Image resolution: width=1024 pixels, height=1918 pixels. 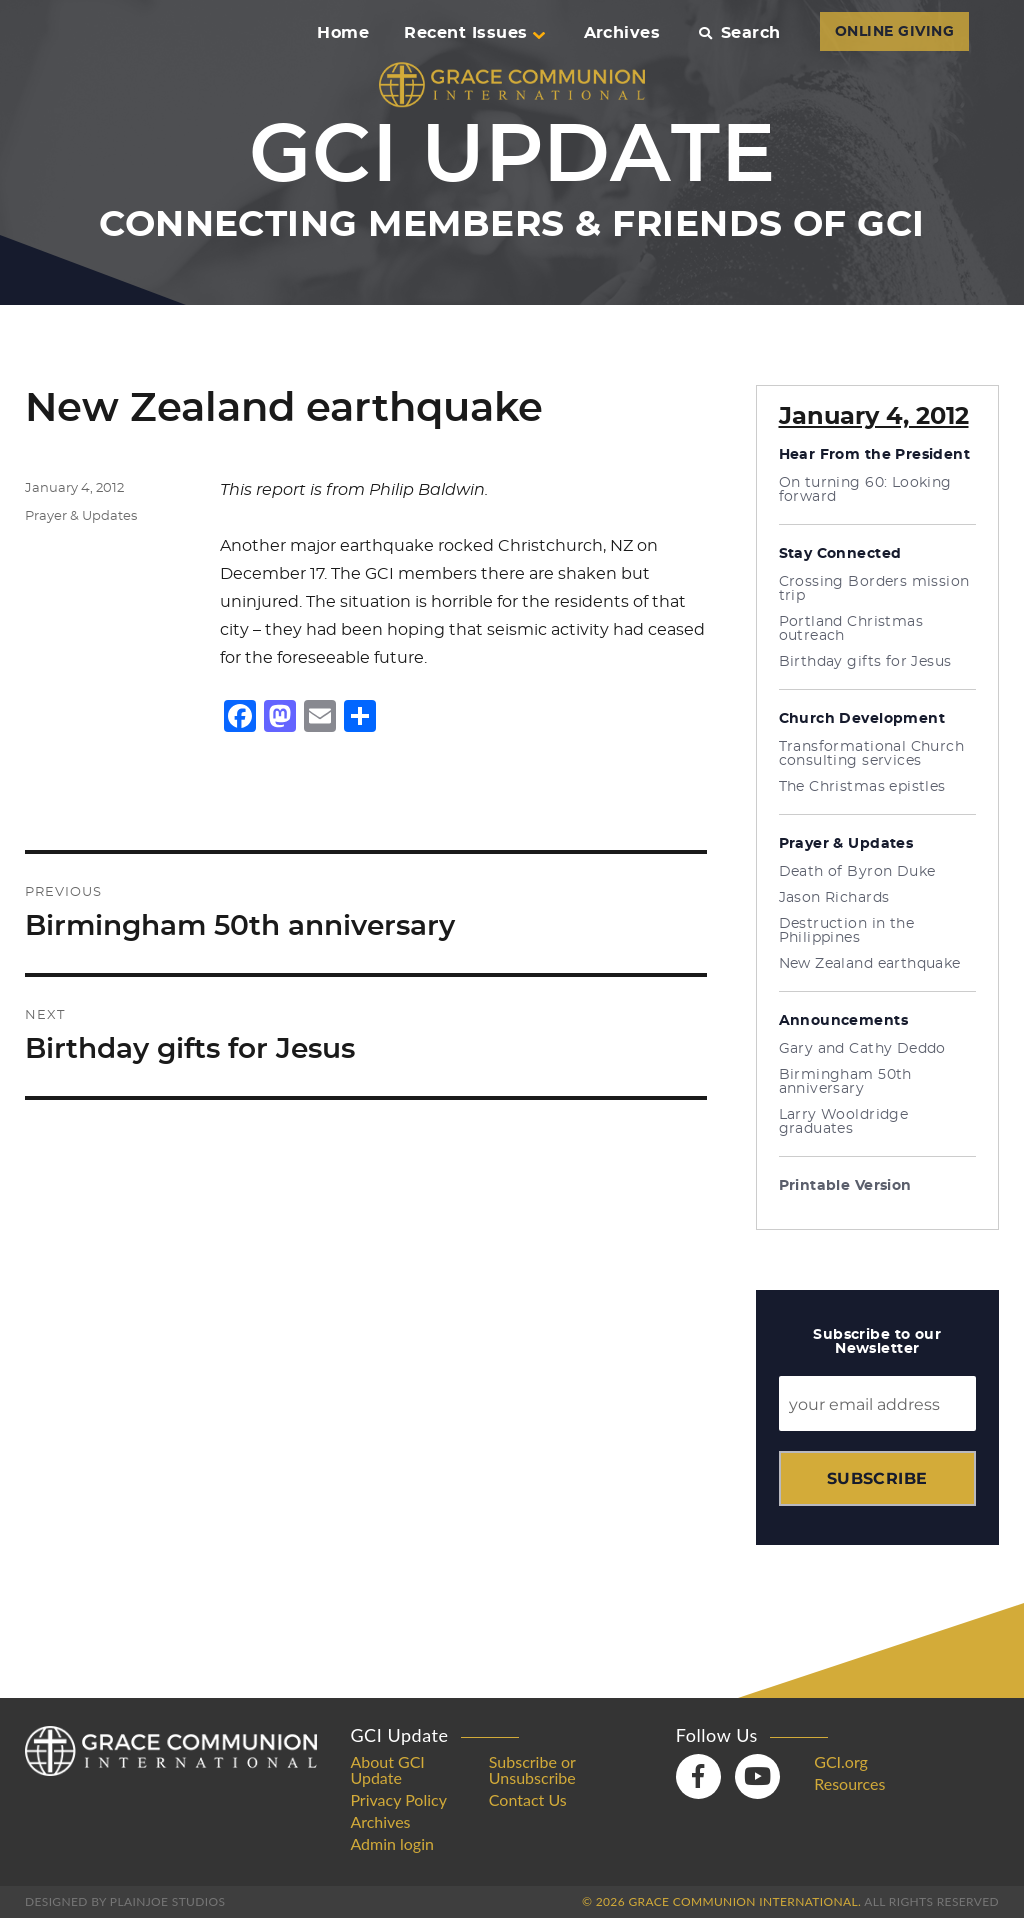 What do you see at coordinates (392, 1844) in the screenshot?
I see `Admin login` at bounding box center [392, 1844].